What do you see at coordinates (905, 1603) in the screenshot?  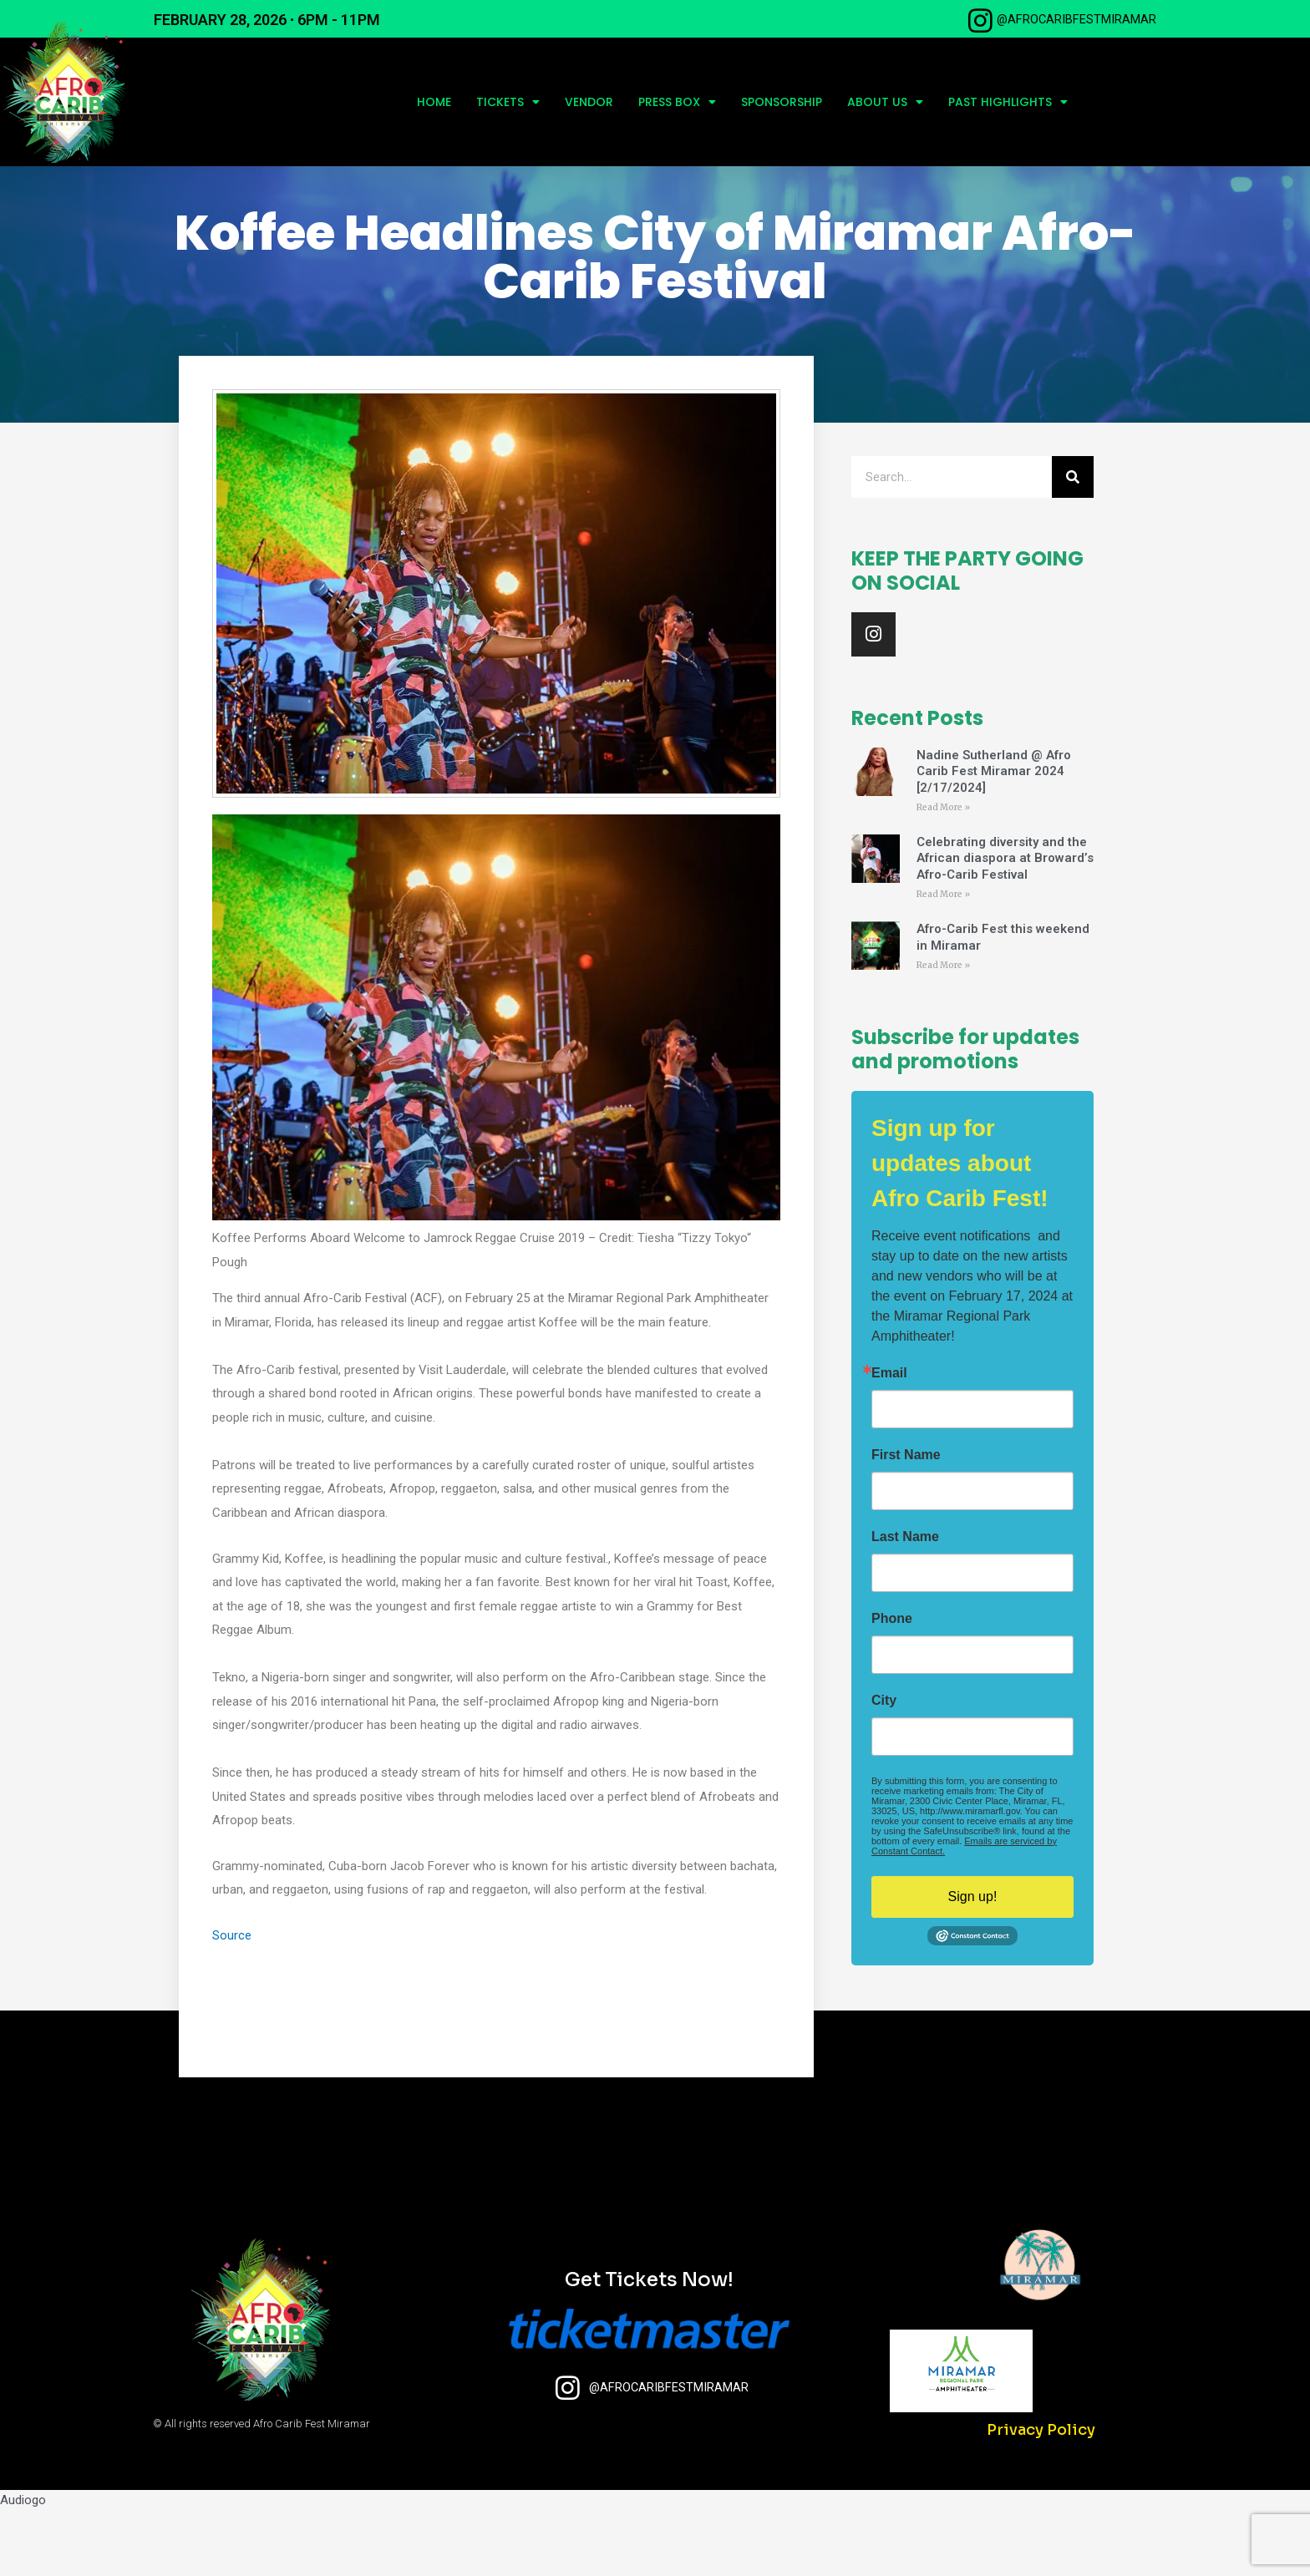 I see `Last Name` at bounding box center [905, 1603].